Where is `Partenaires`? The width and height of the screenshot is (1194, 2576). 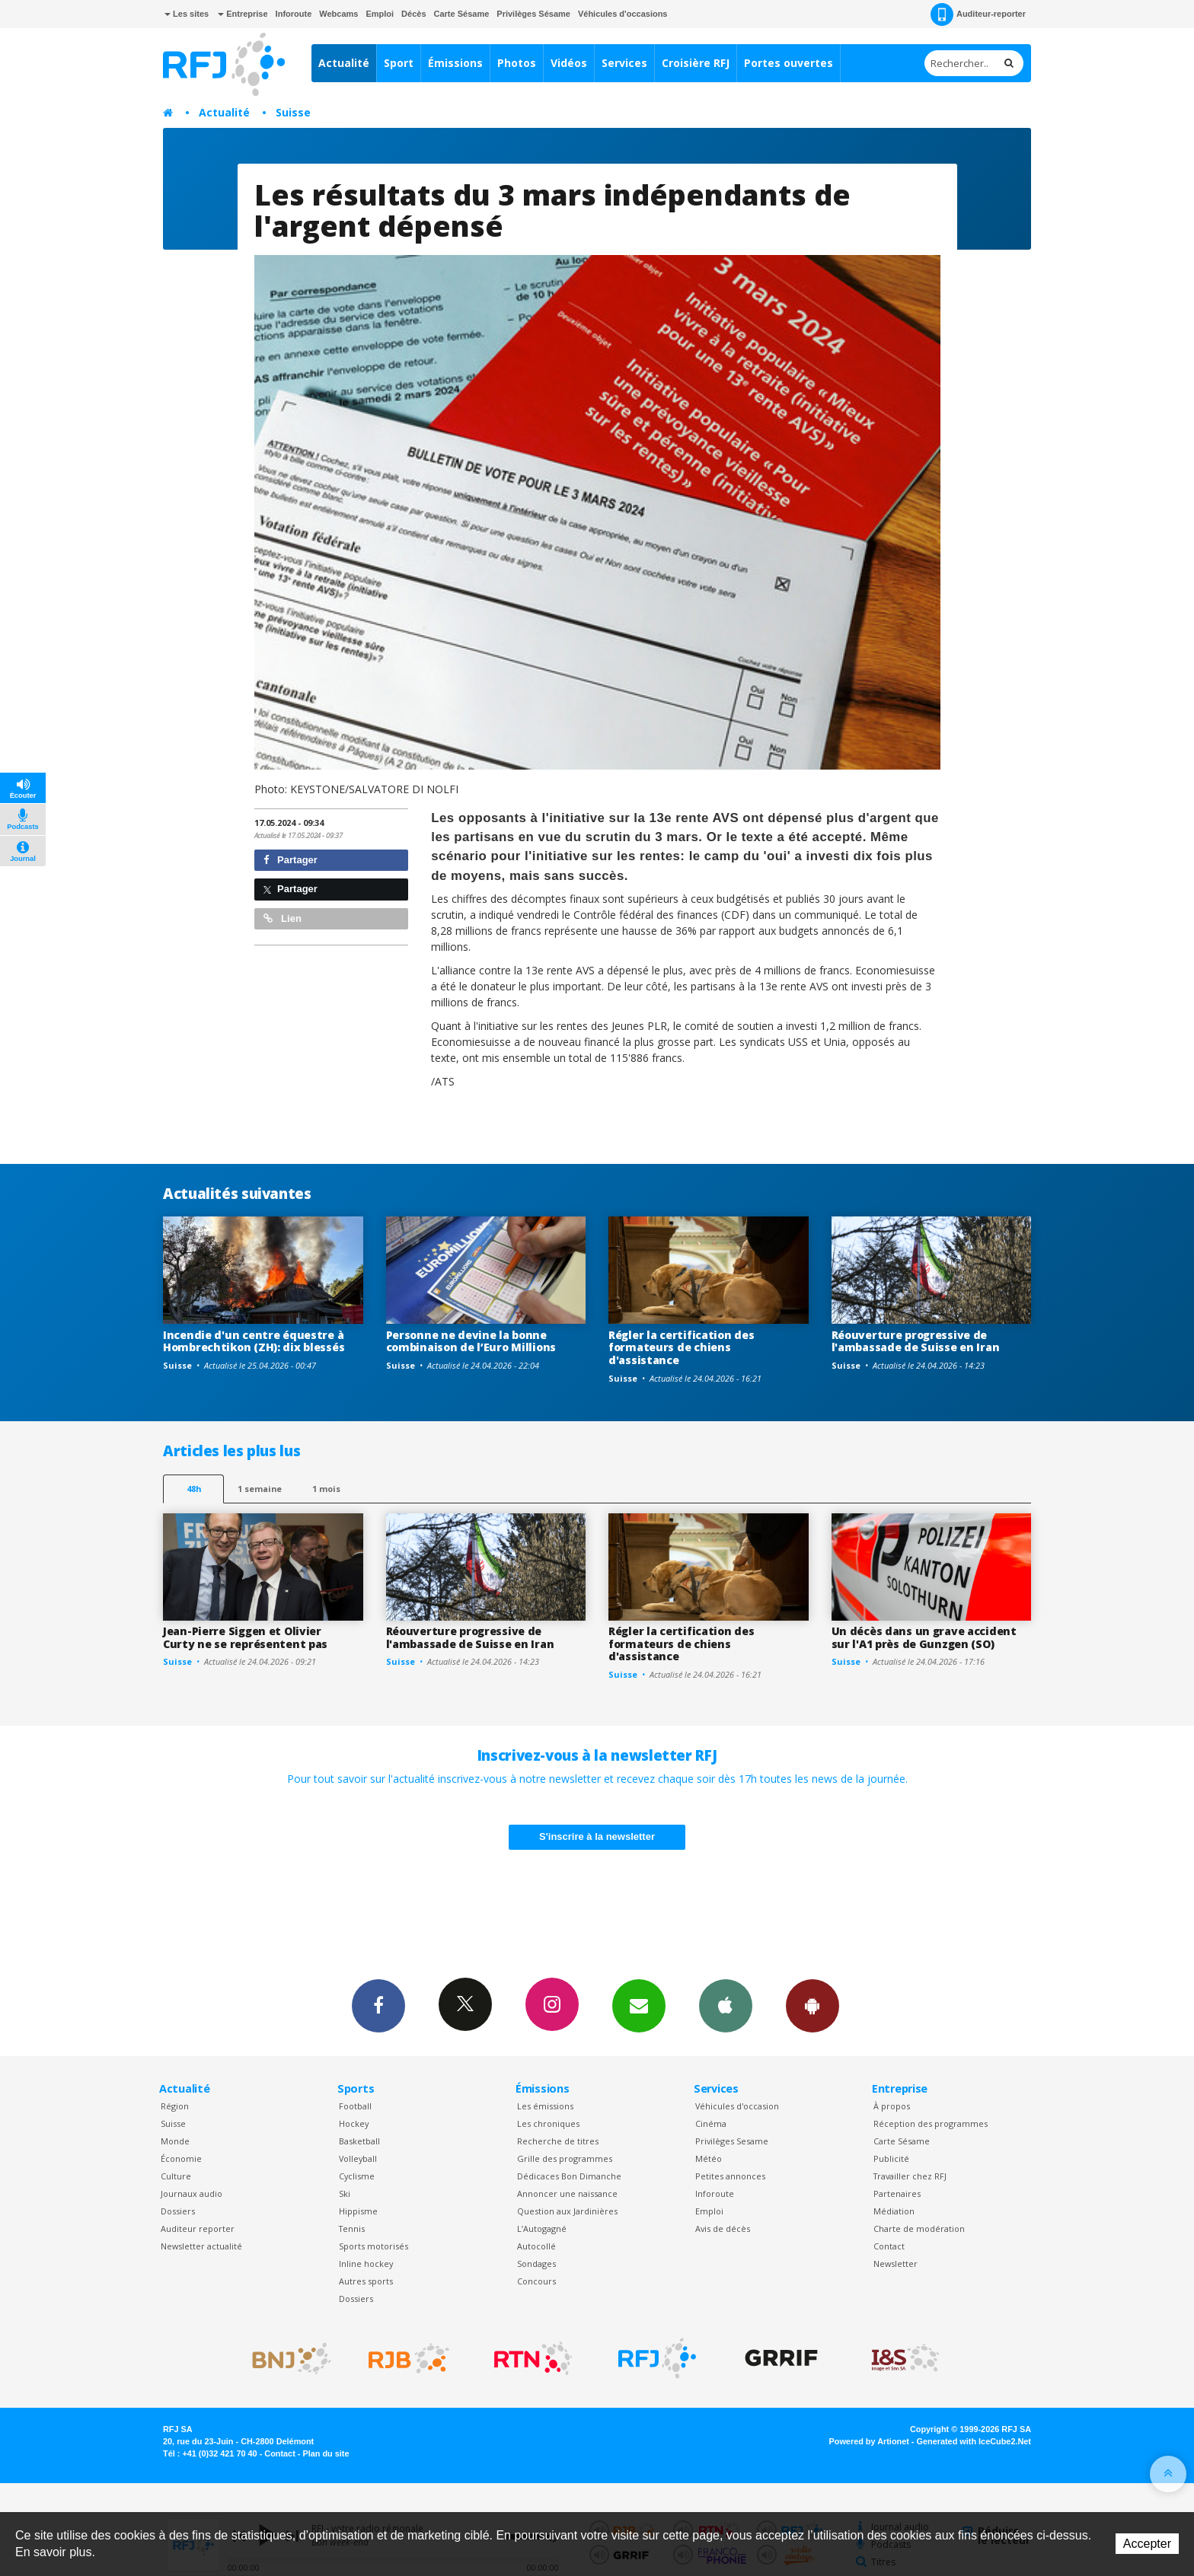 Partenaires is located at coordinates (897, 2193).